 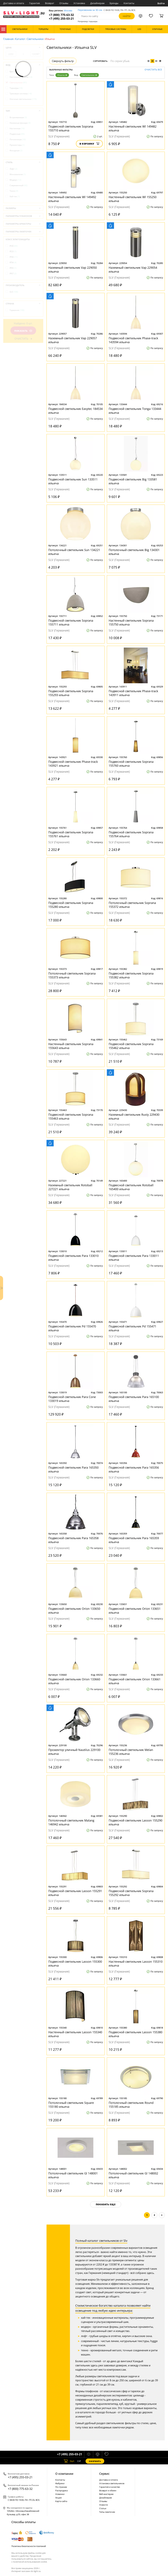 I want to click on Подвесной светильник Soprana 155761 ильича, so click(x=70, y=834).